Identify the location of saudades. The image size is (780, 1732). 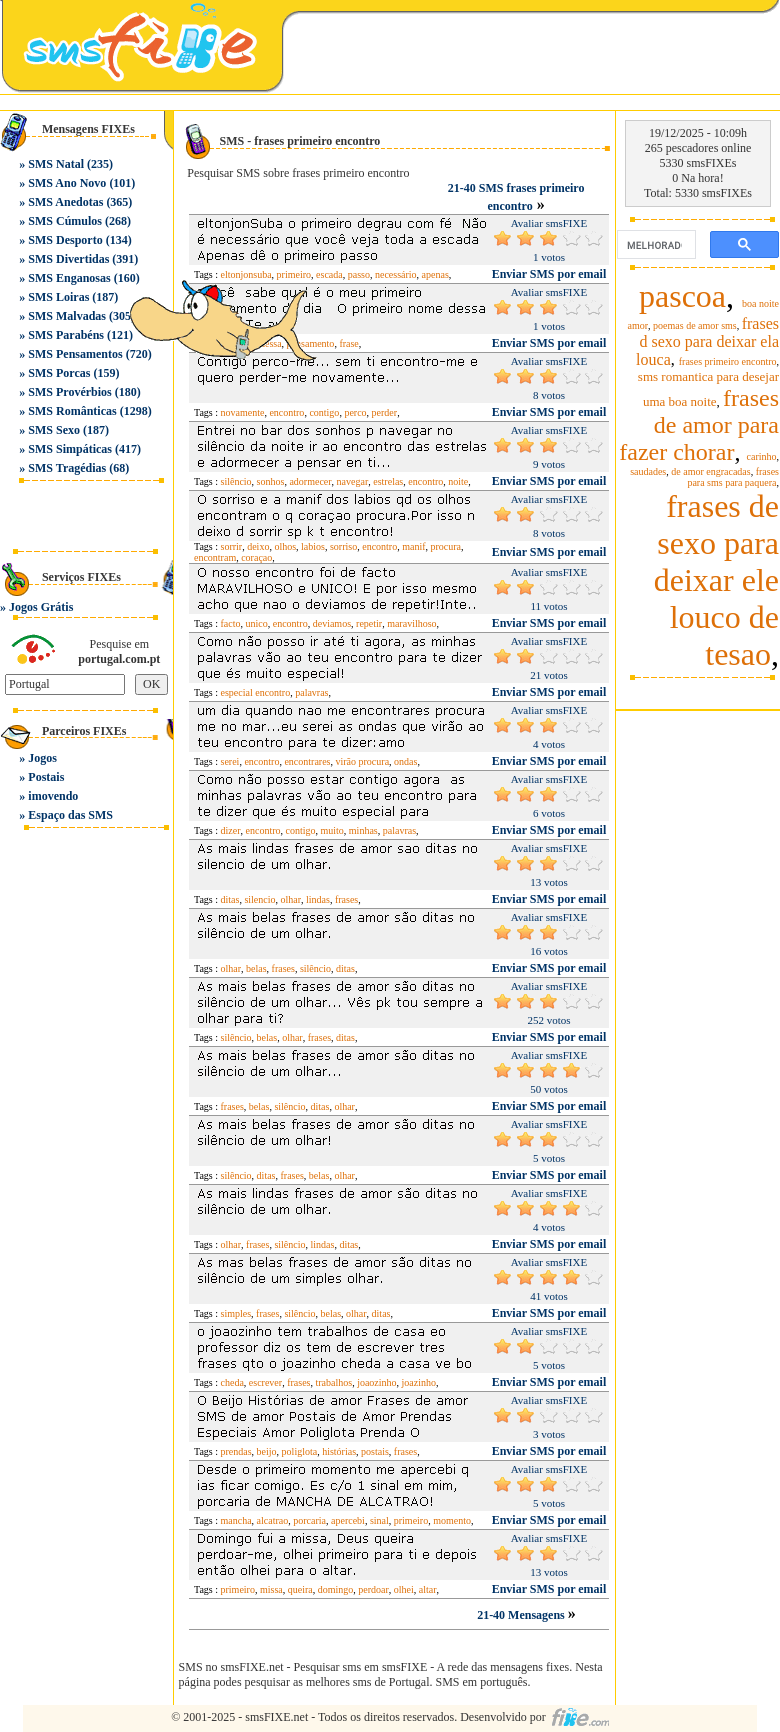
(648, 471).